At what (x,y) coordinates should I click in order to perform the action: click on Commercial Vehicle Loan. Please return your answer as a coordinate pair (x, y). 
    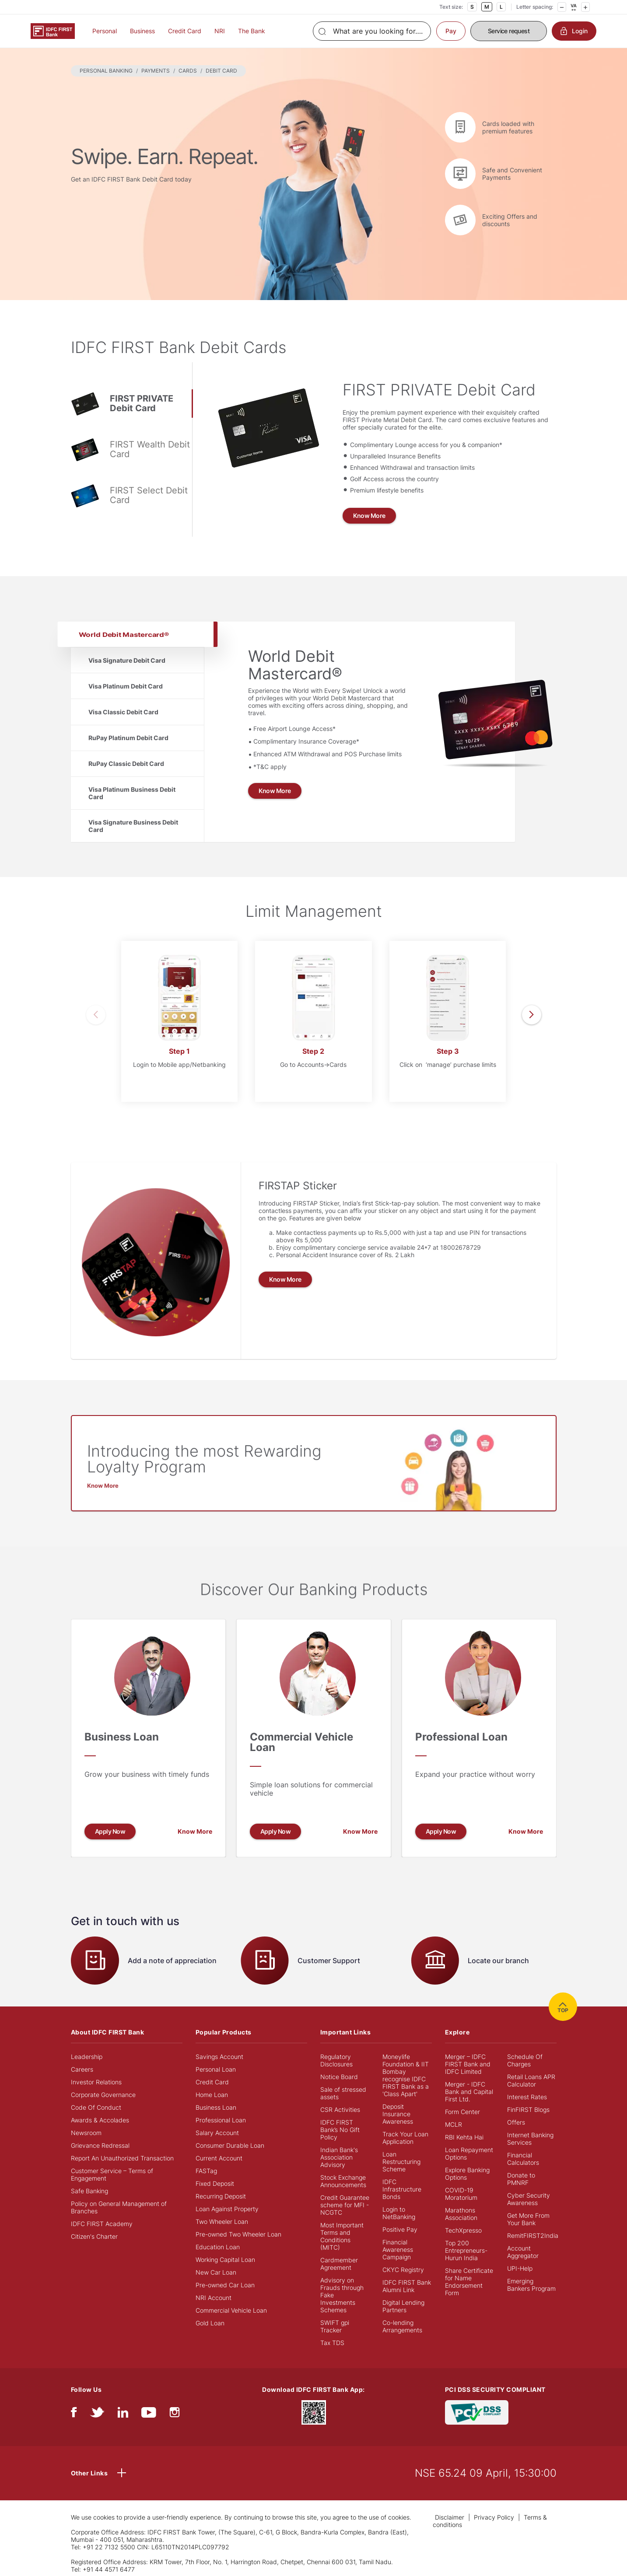
    Looking at the image, I should click on (231, 2310).